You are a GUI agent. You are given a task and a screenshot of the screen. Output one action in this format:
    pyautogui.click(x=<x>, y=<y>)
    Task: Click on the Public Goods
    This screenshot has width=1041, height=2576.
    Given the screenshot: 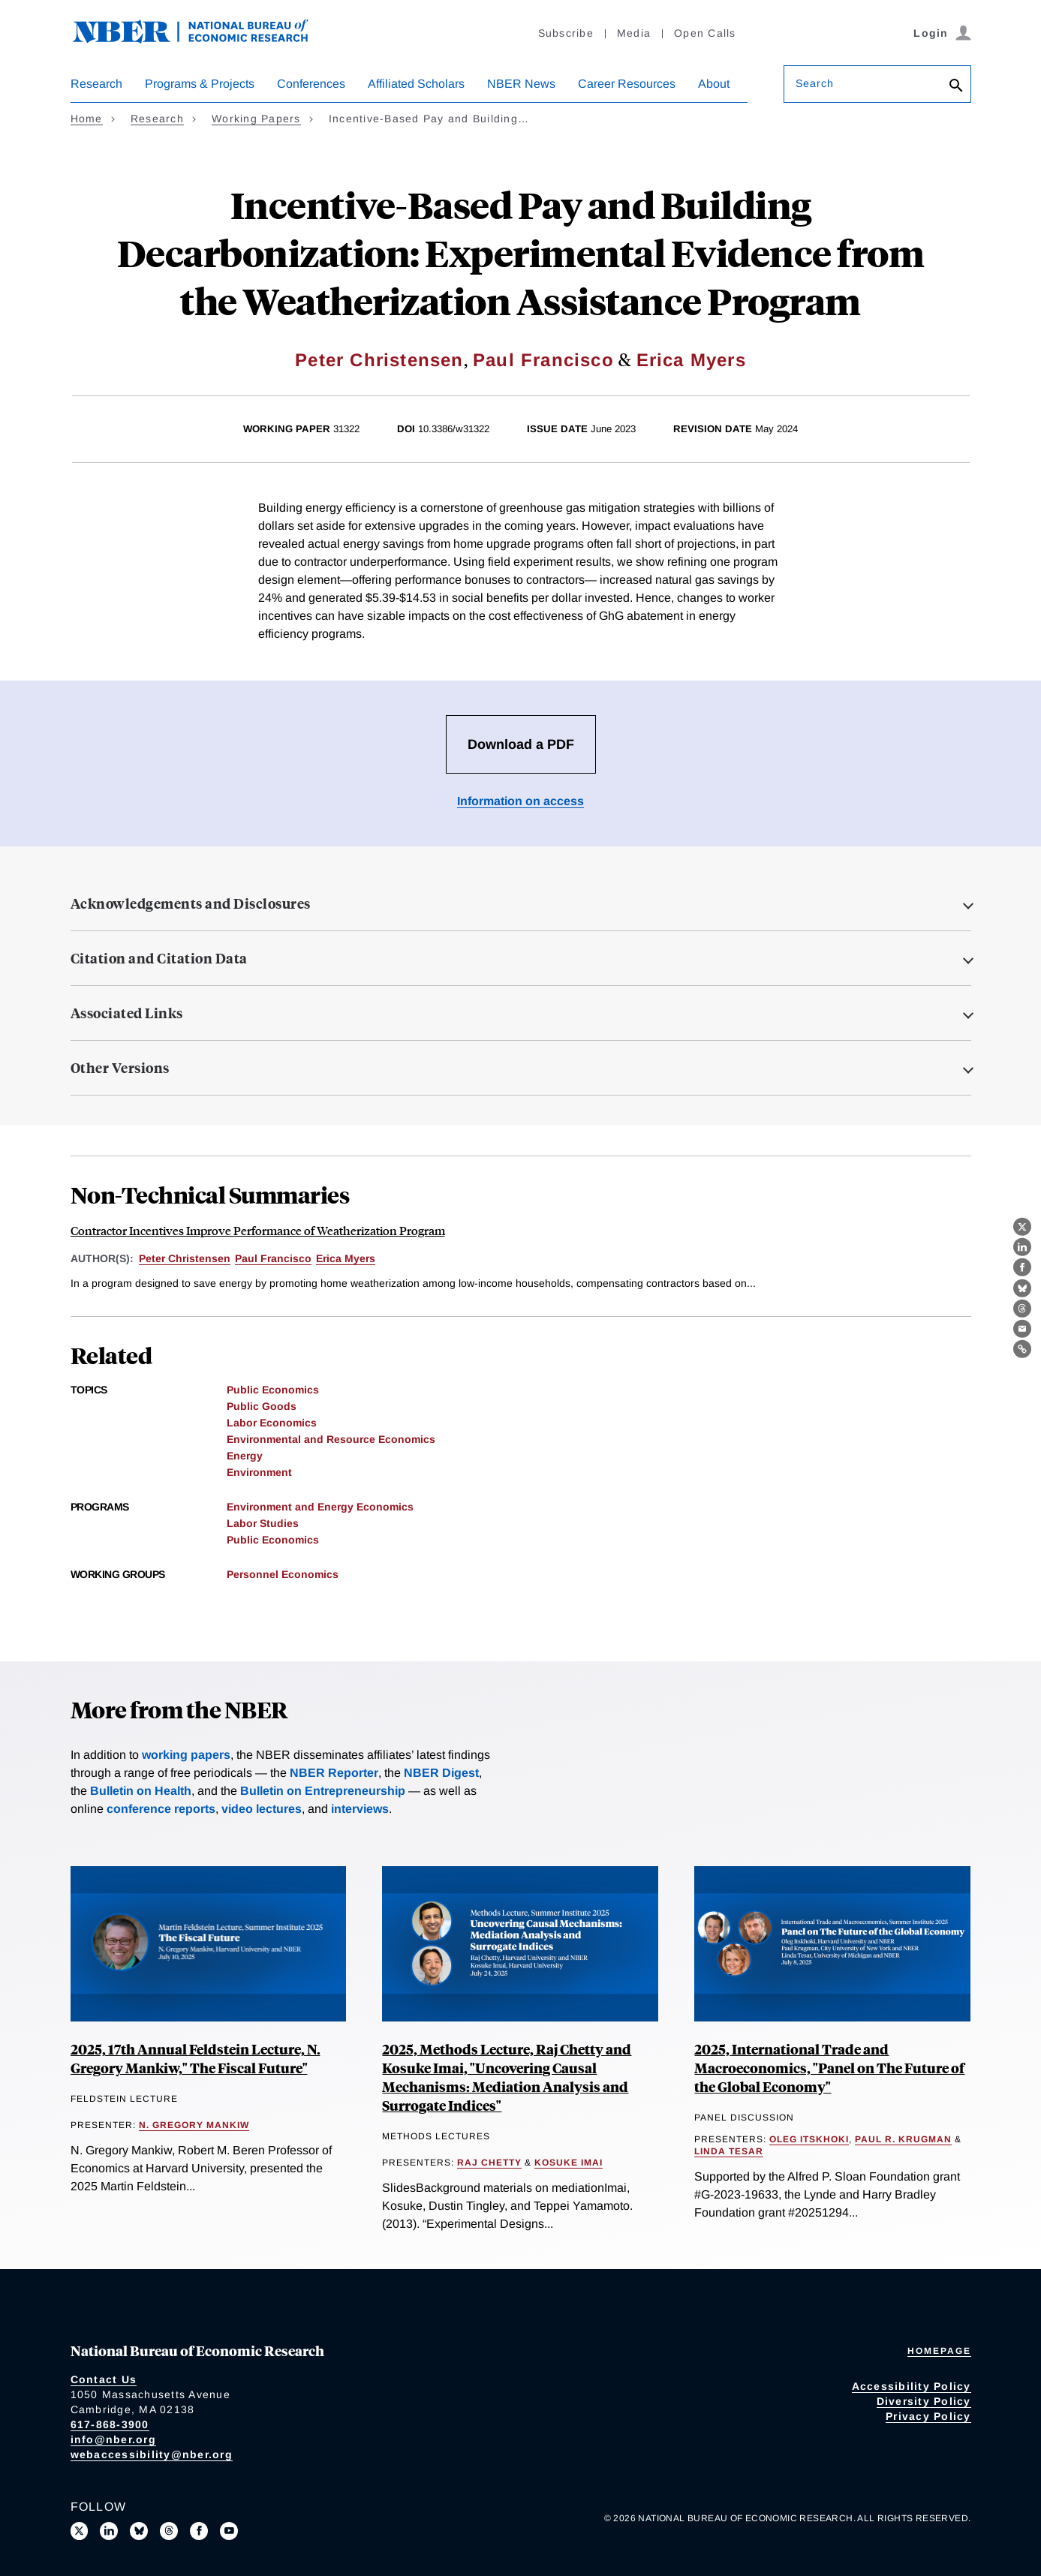 What is the action you would take?
    pyautogui.click(x=261, y=1406)
    